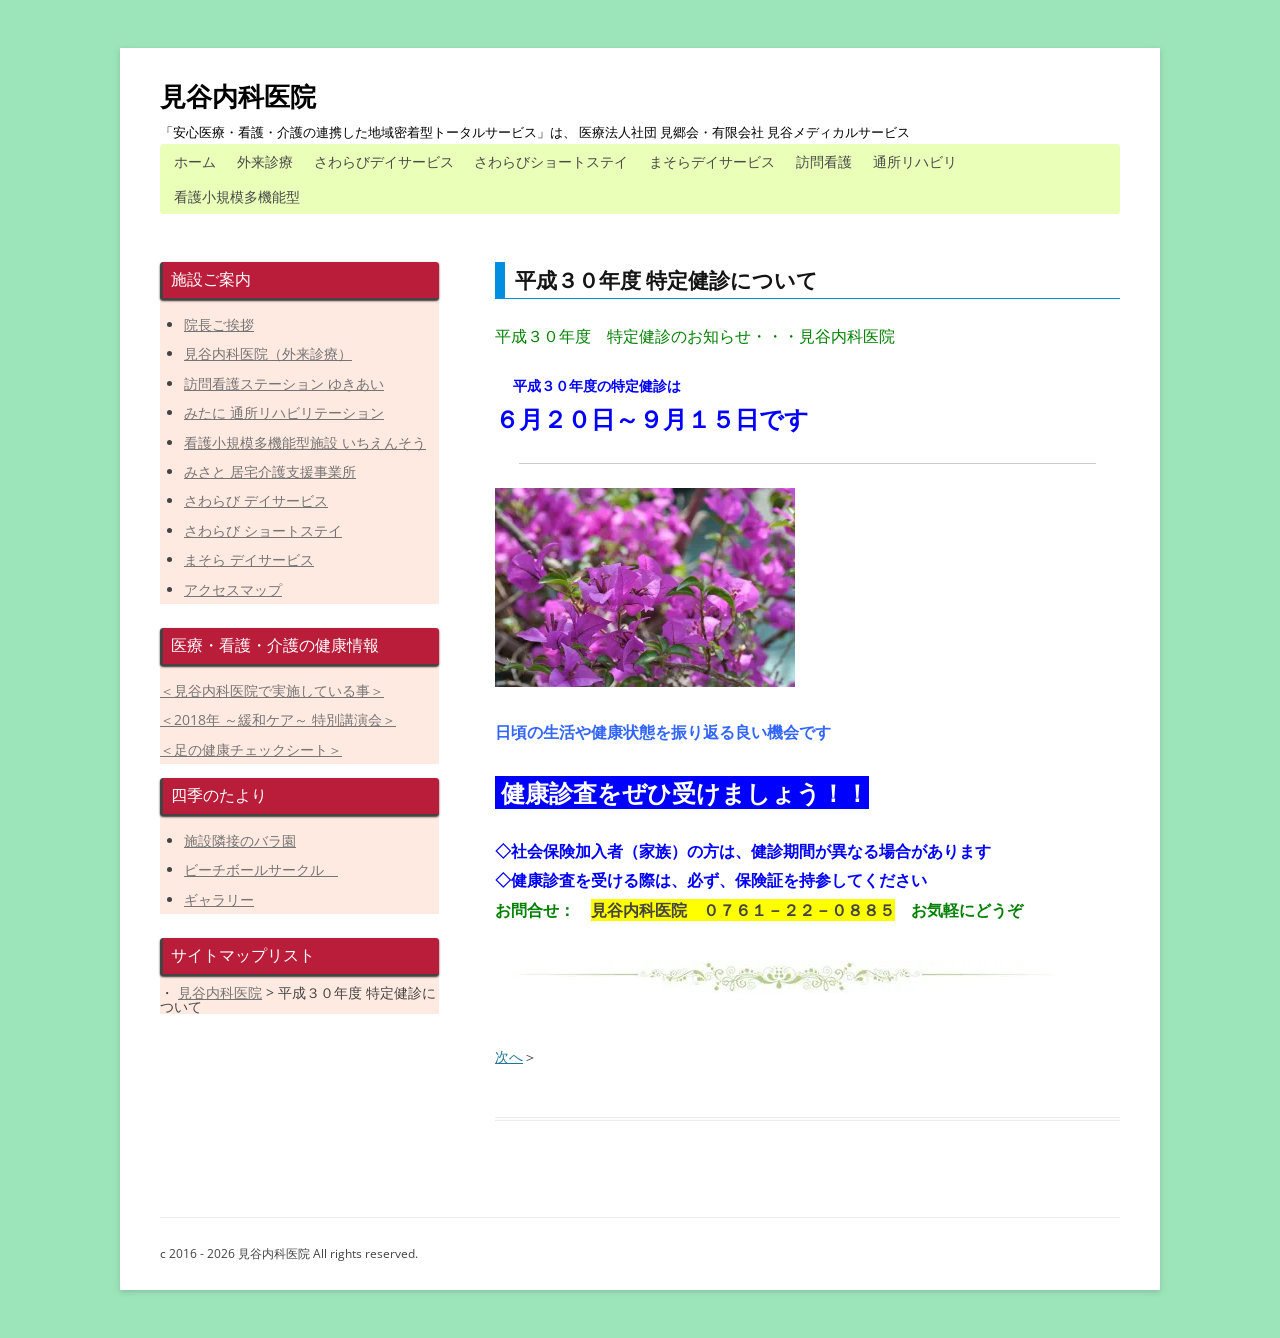 Image resolution: width=1280 pixels, height=1338 pixels. Describe the element at coordinates (249, 559) in the screenshot. I see `まそら デイサービス` at that location.